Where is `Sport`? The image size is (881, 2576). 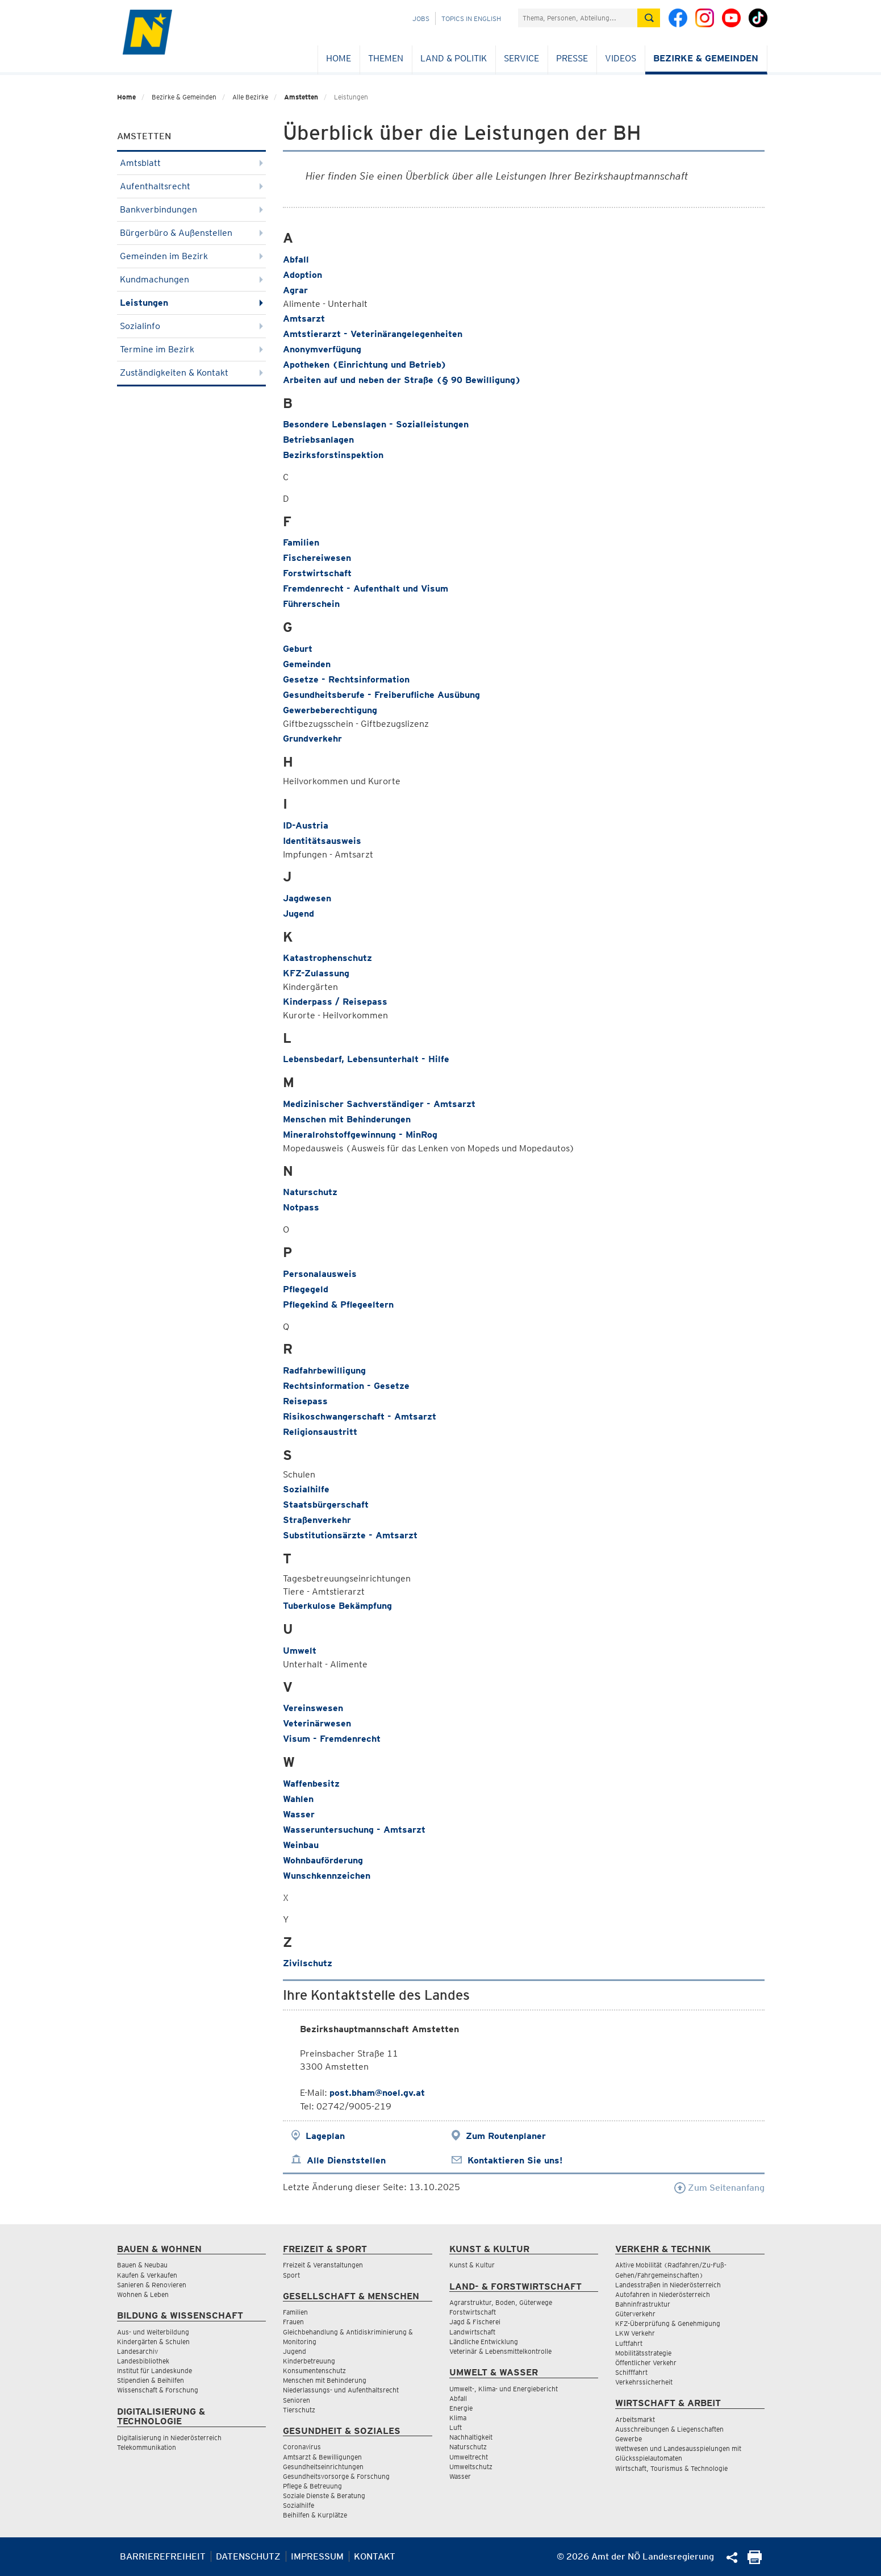
Sport is located at coordinates (291, 2275).